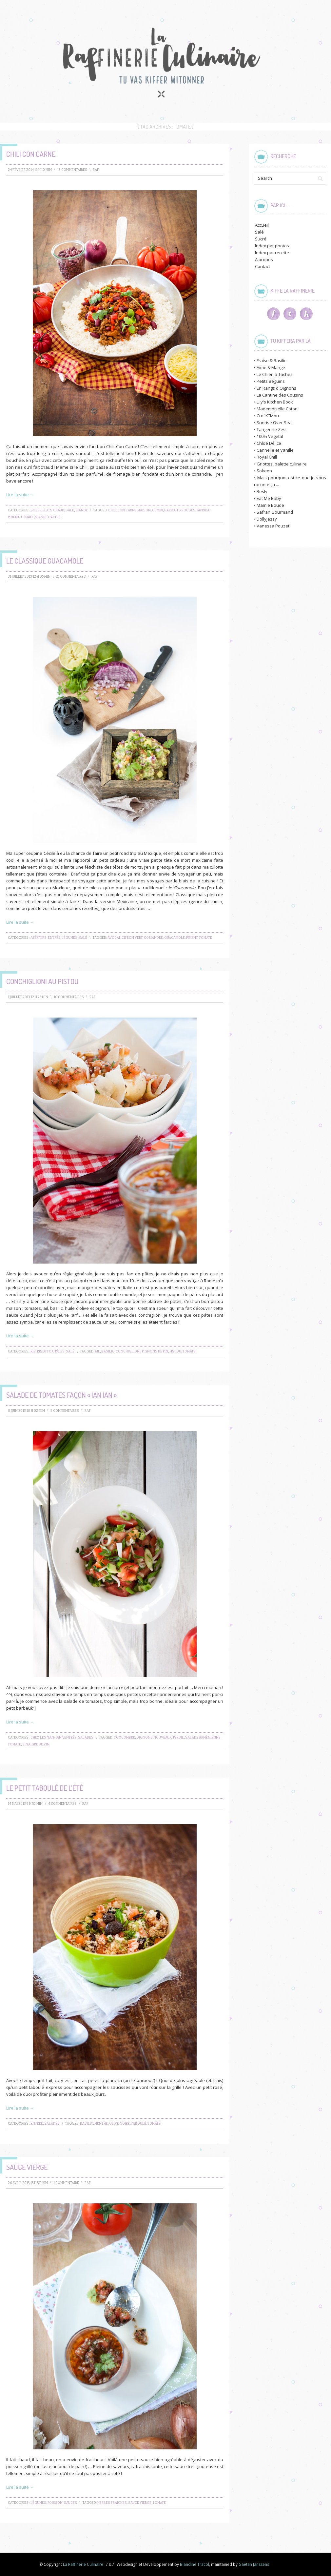 This screenshot has width=331, height=2576. What do you see at coordinates (271, 367) in the screenshot?
I see `Aime & Mange` at bounding box center [271, 367].